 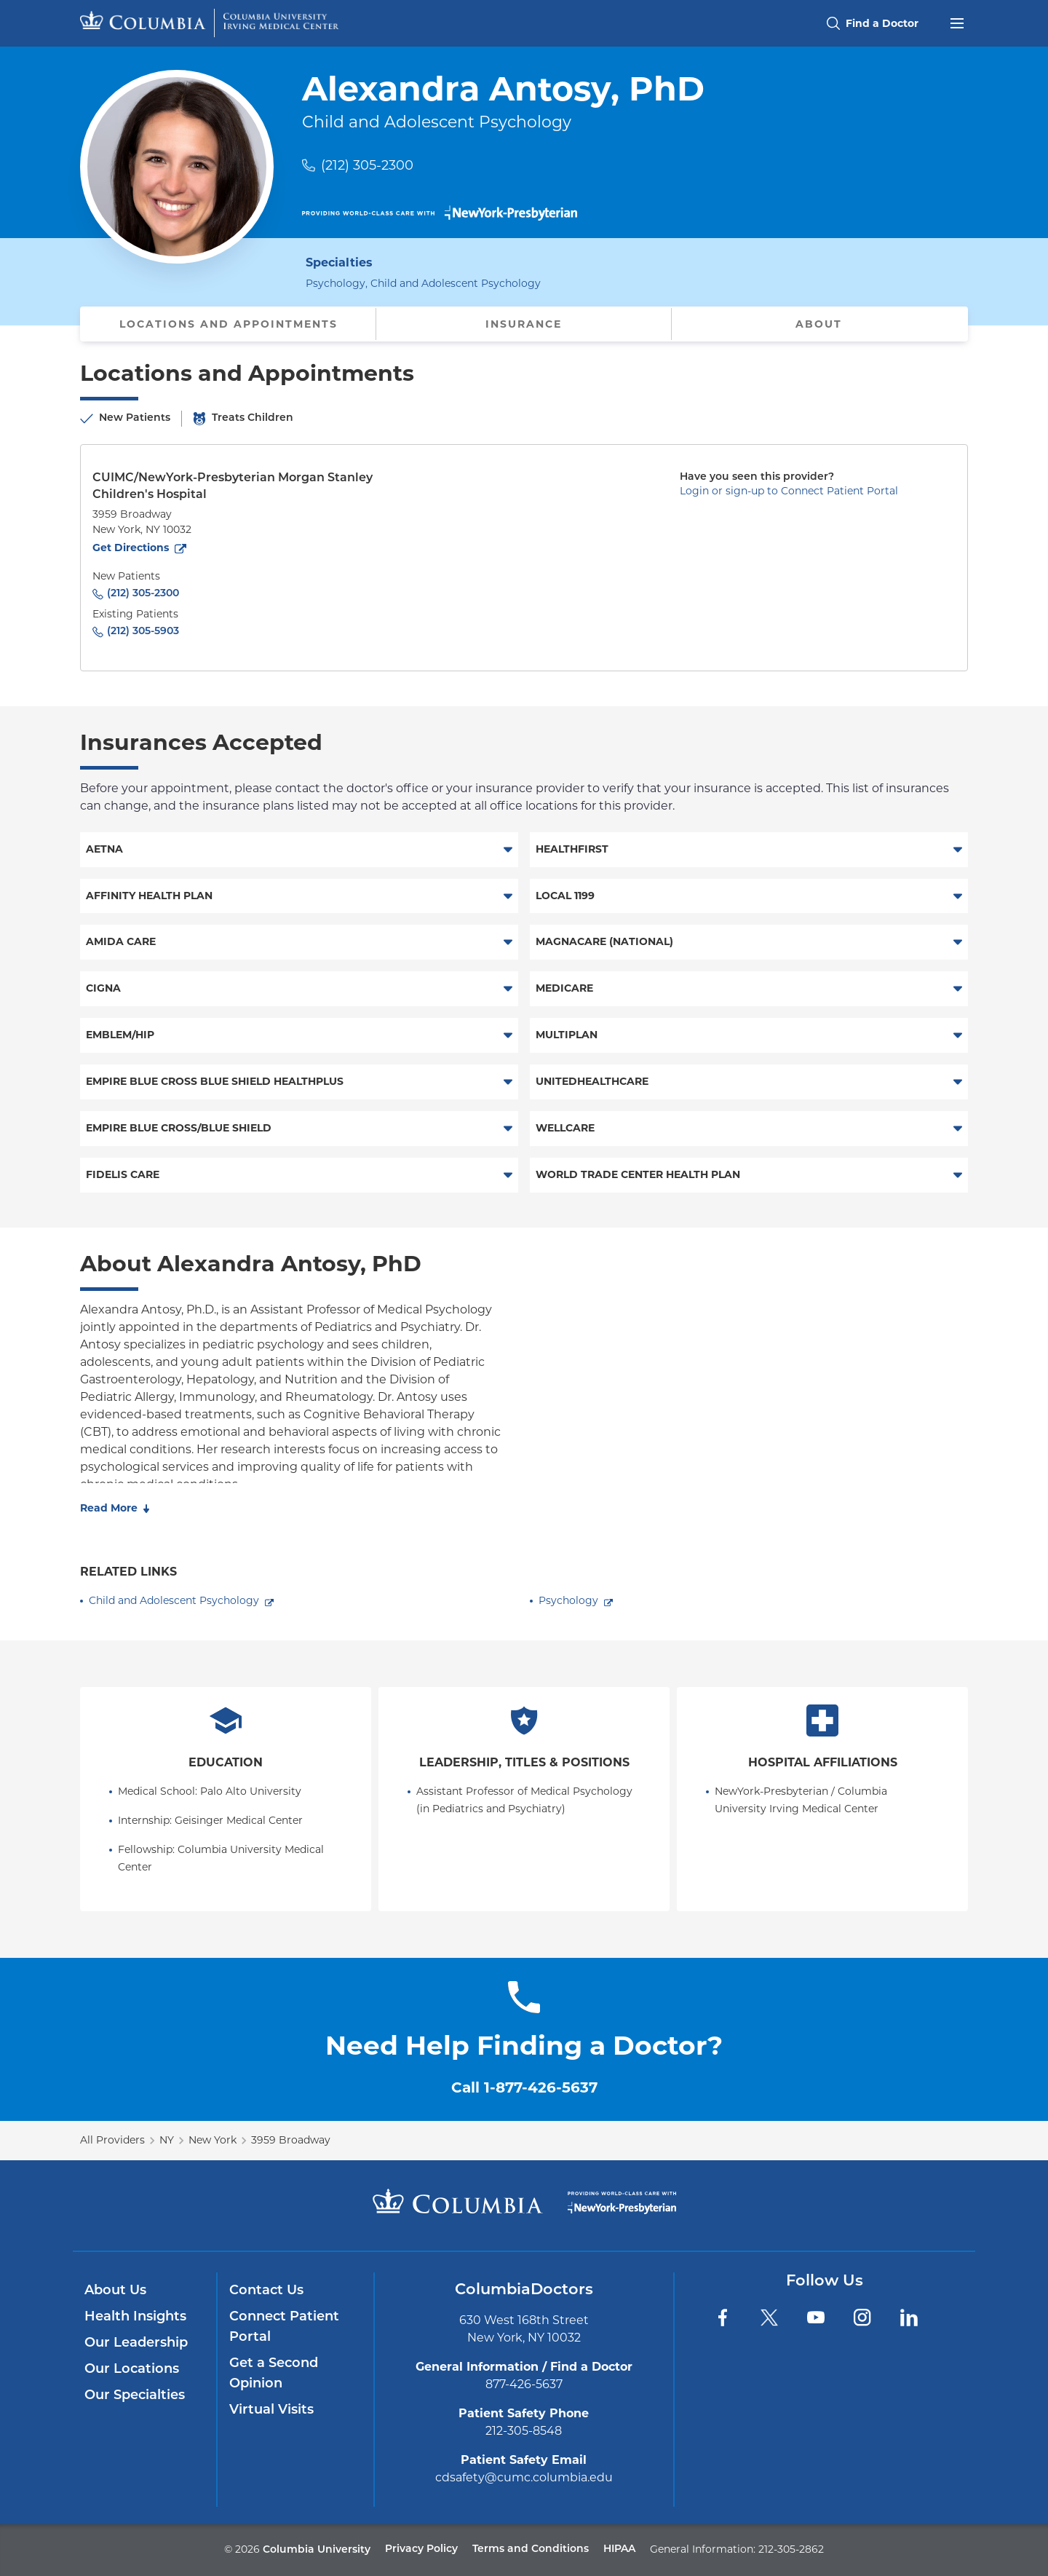 What do you see at coordinates (136, 2343) in the screenshot?
I see `Our Leadership` at bounding box center [136, 2343].